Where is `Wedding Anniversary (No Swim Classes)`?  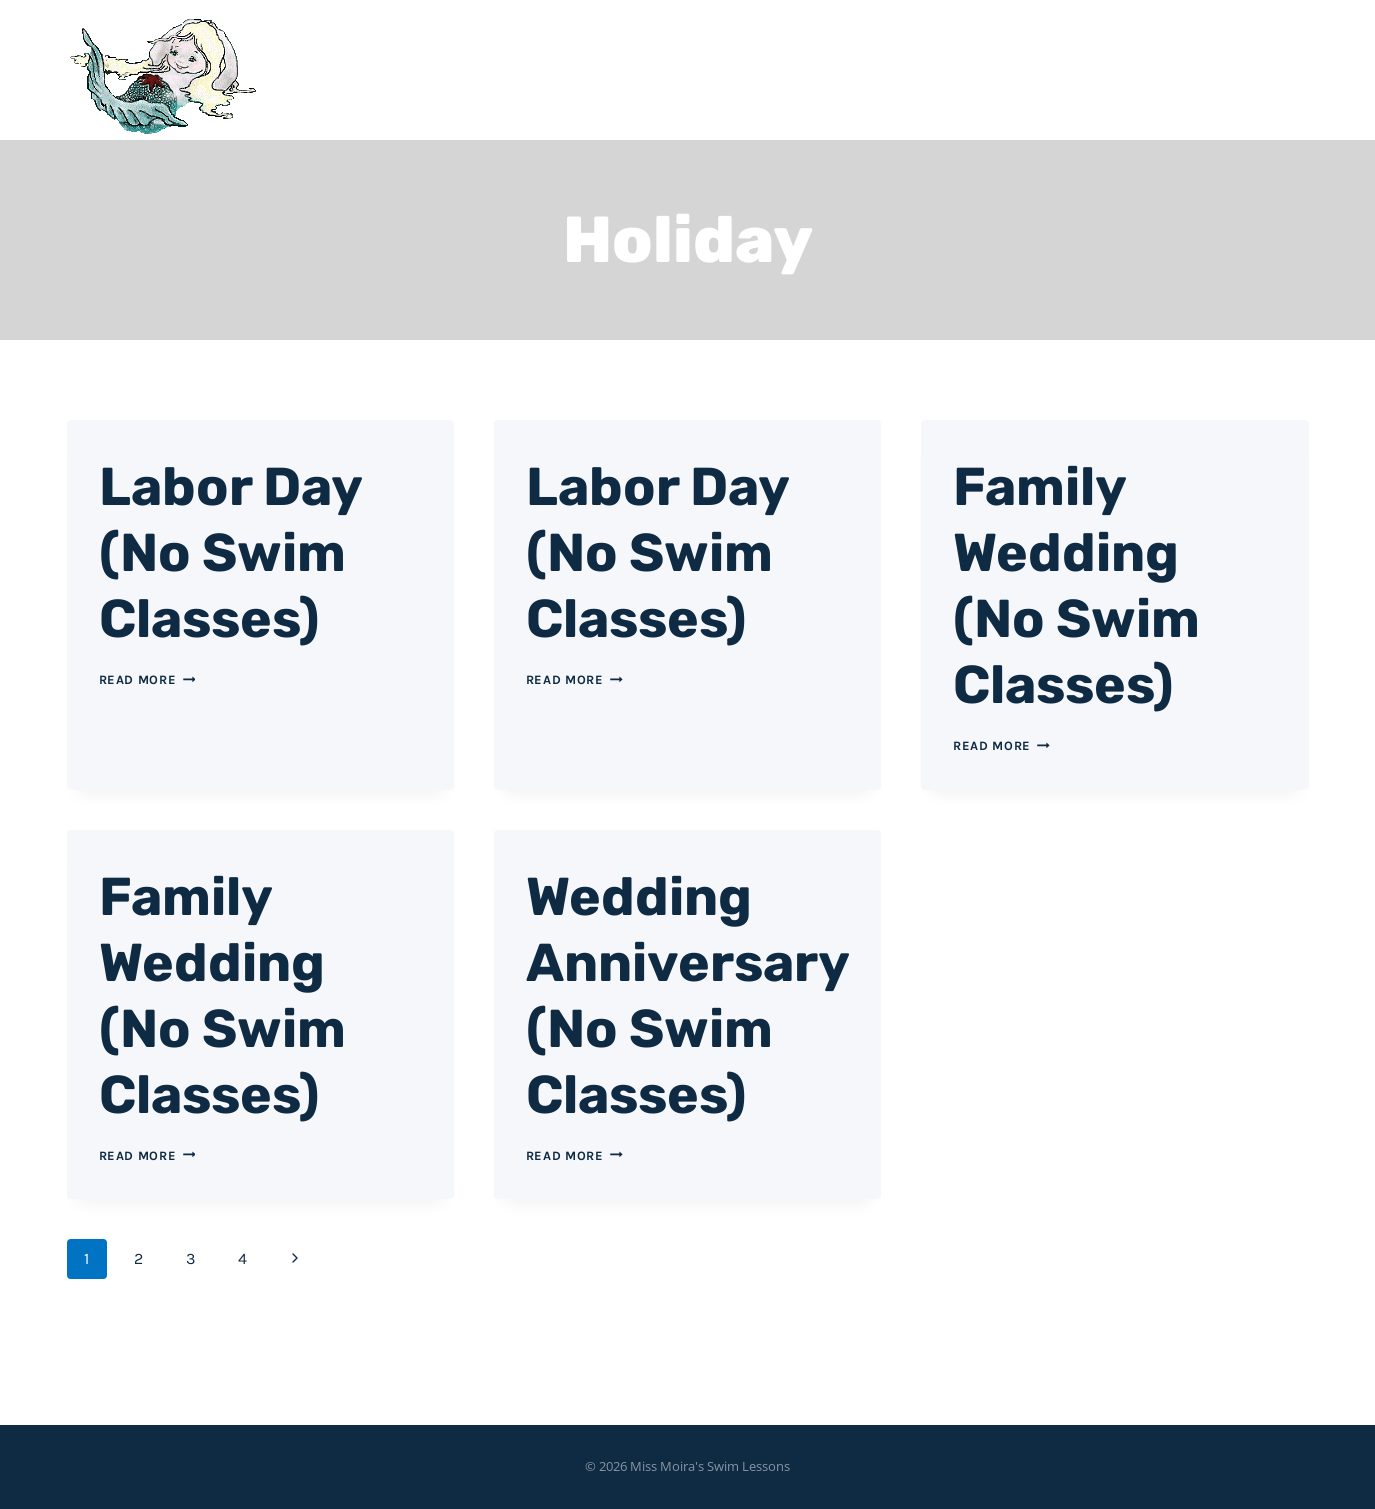 Wedding Anniversary (No Swim Classes) is located at coordinates (678, 1026).